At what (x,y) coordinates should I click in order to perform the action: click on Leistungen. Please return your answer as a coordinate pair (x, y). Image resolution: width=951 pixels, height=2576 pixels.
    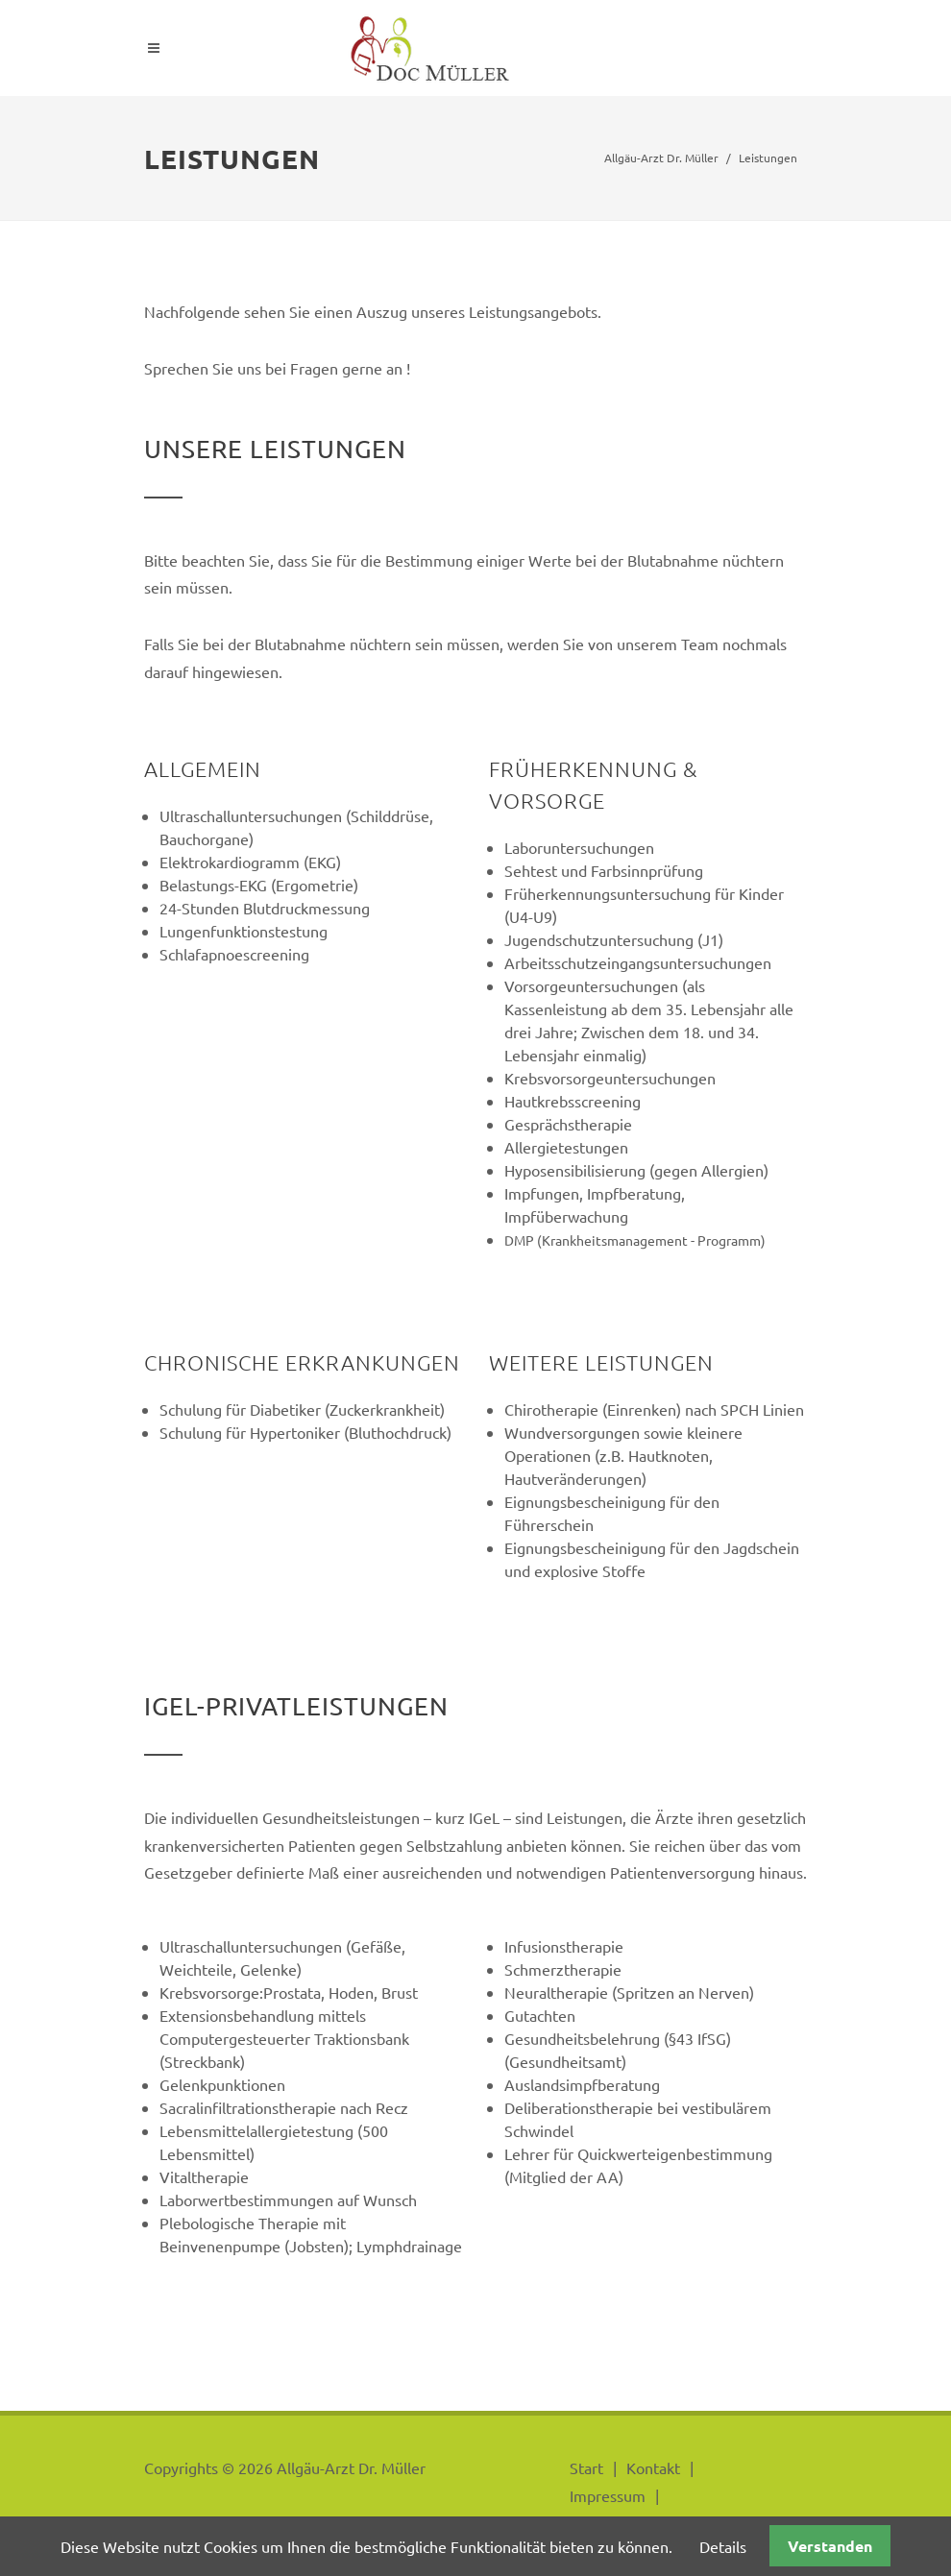
    Looking at the image, I should click on (768, 157).